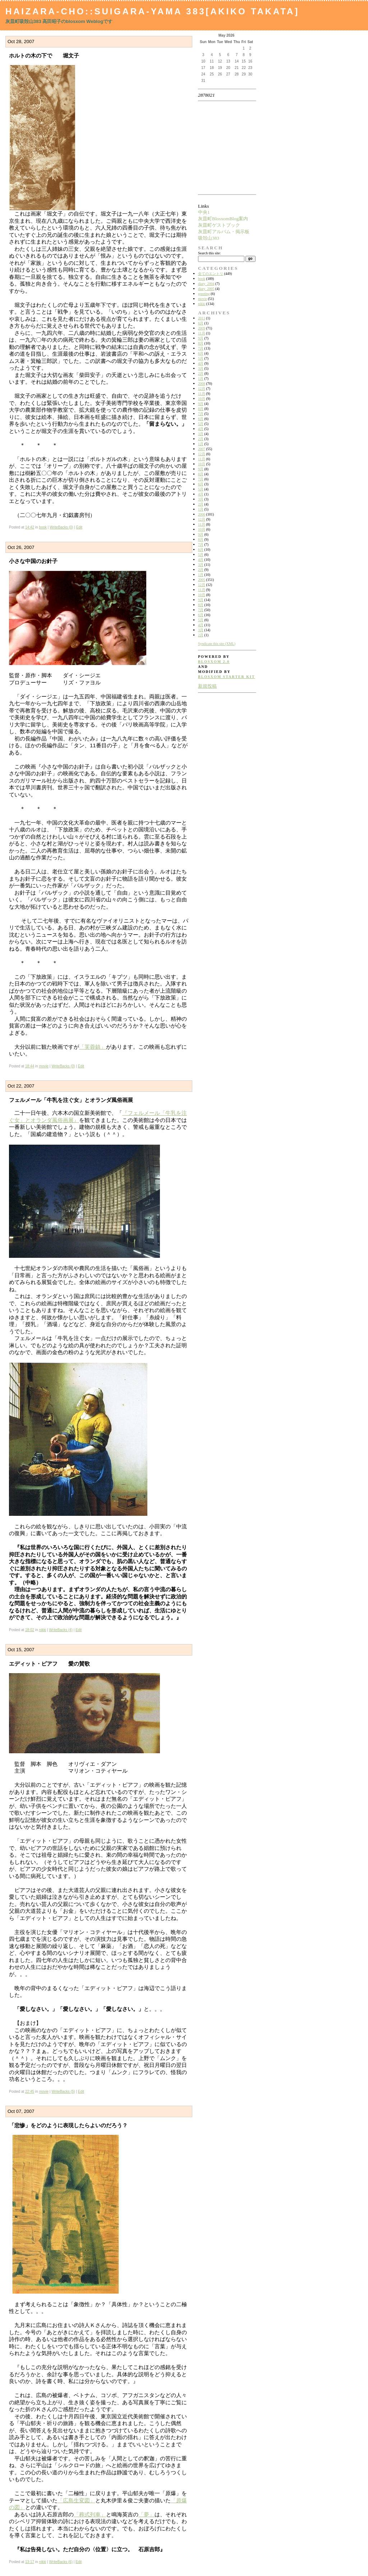 Image resolution: width=368 pixels, height=2576 pixels. Describe the element at coordinates (200, 378) in the screenshot. I see `1月` at that location.